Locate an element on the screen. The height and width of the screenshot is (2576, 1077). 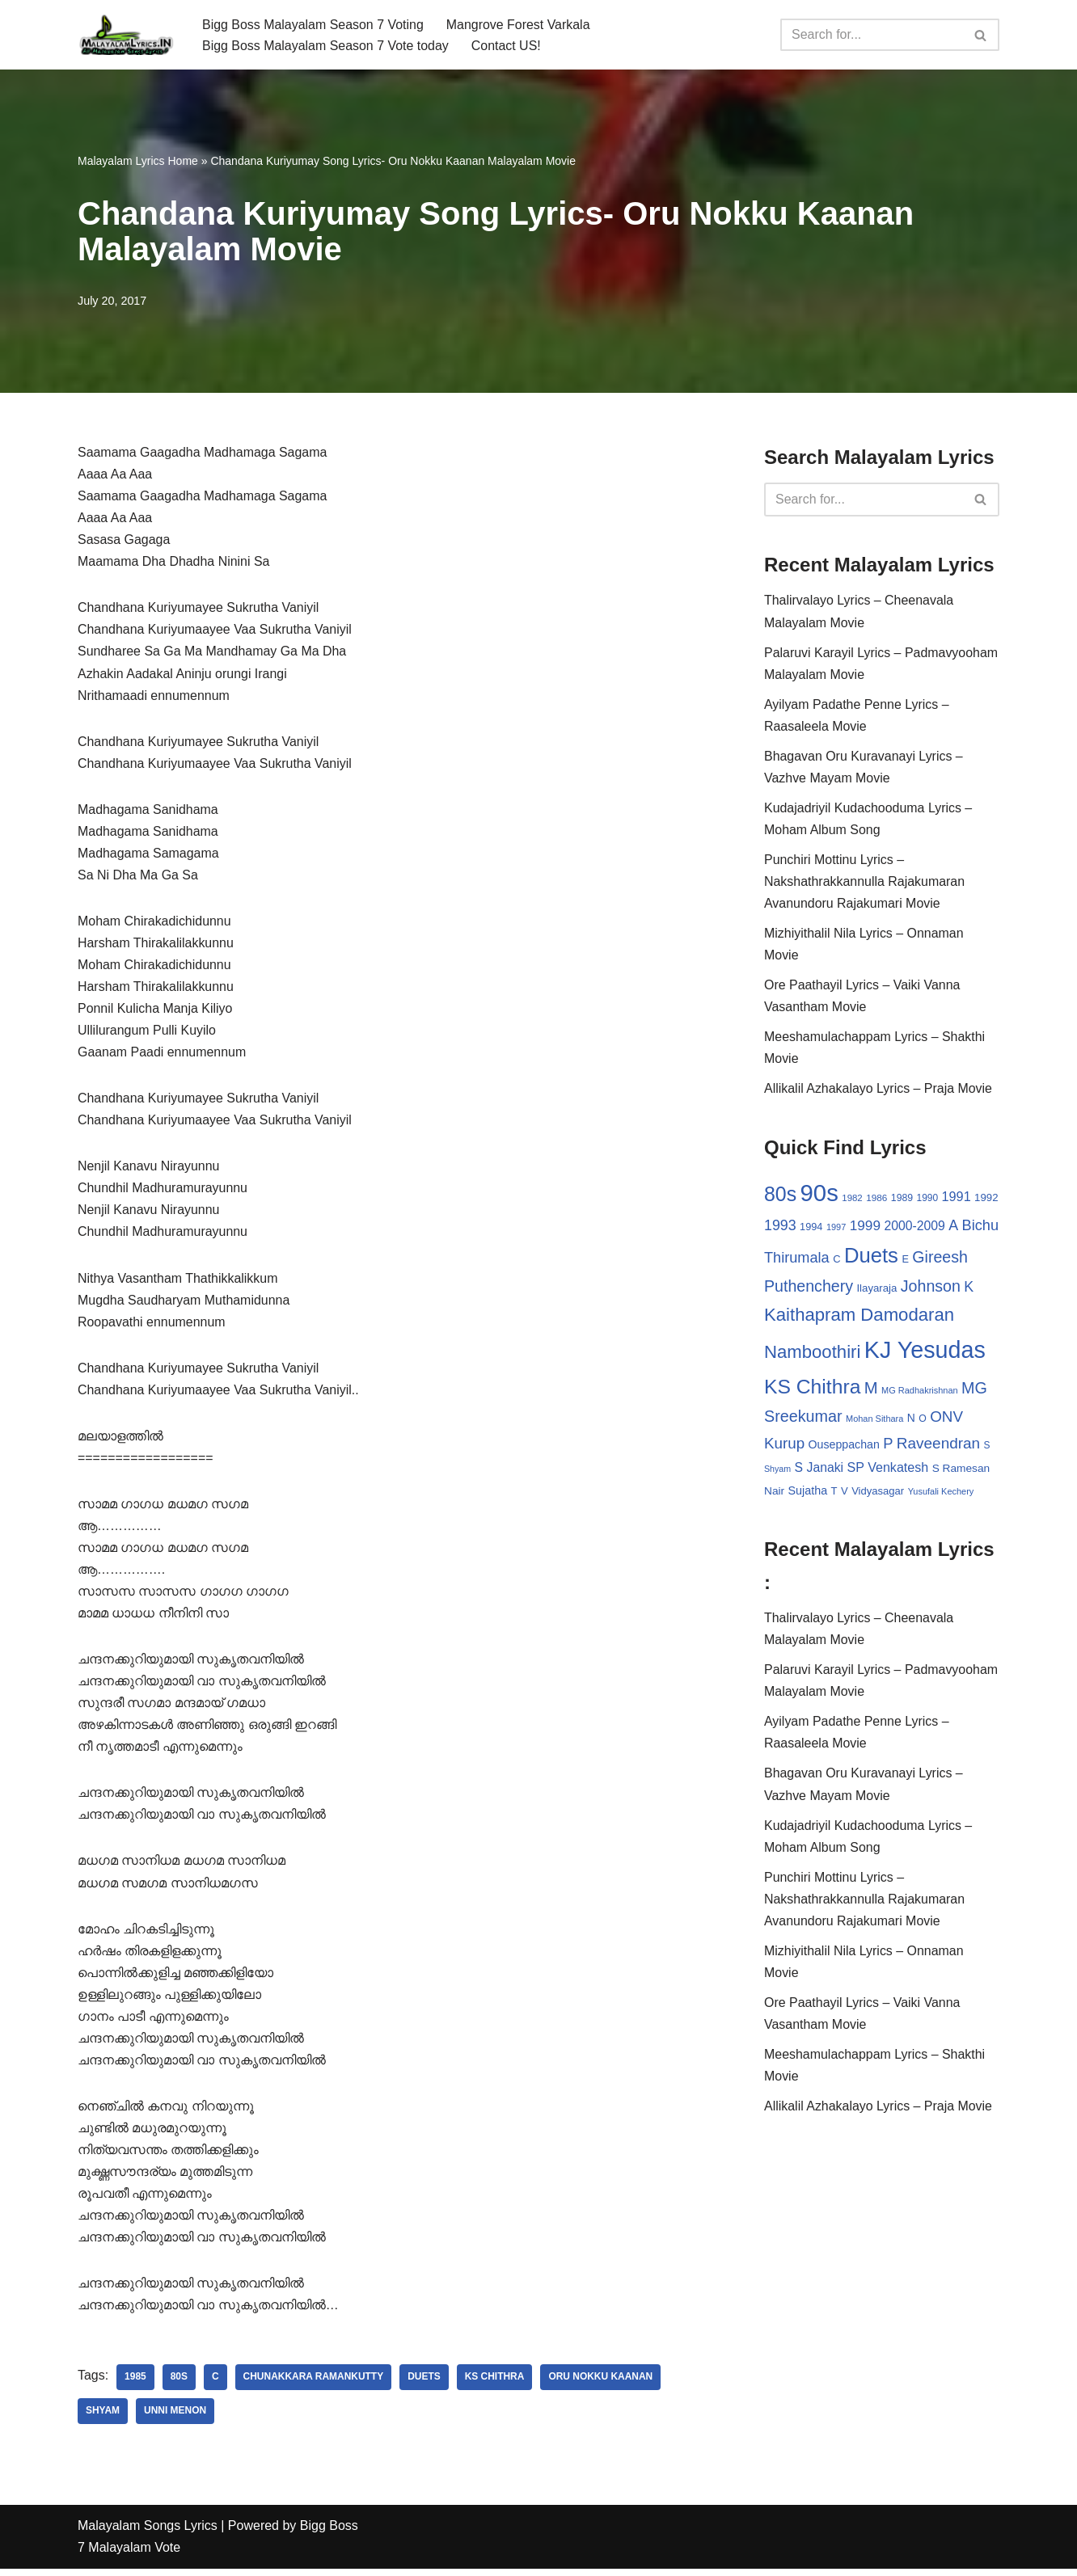
Sujatha [Sujatha (40 items)] is located at coordinates (808, 1493).